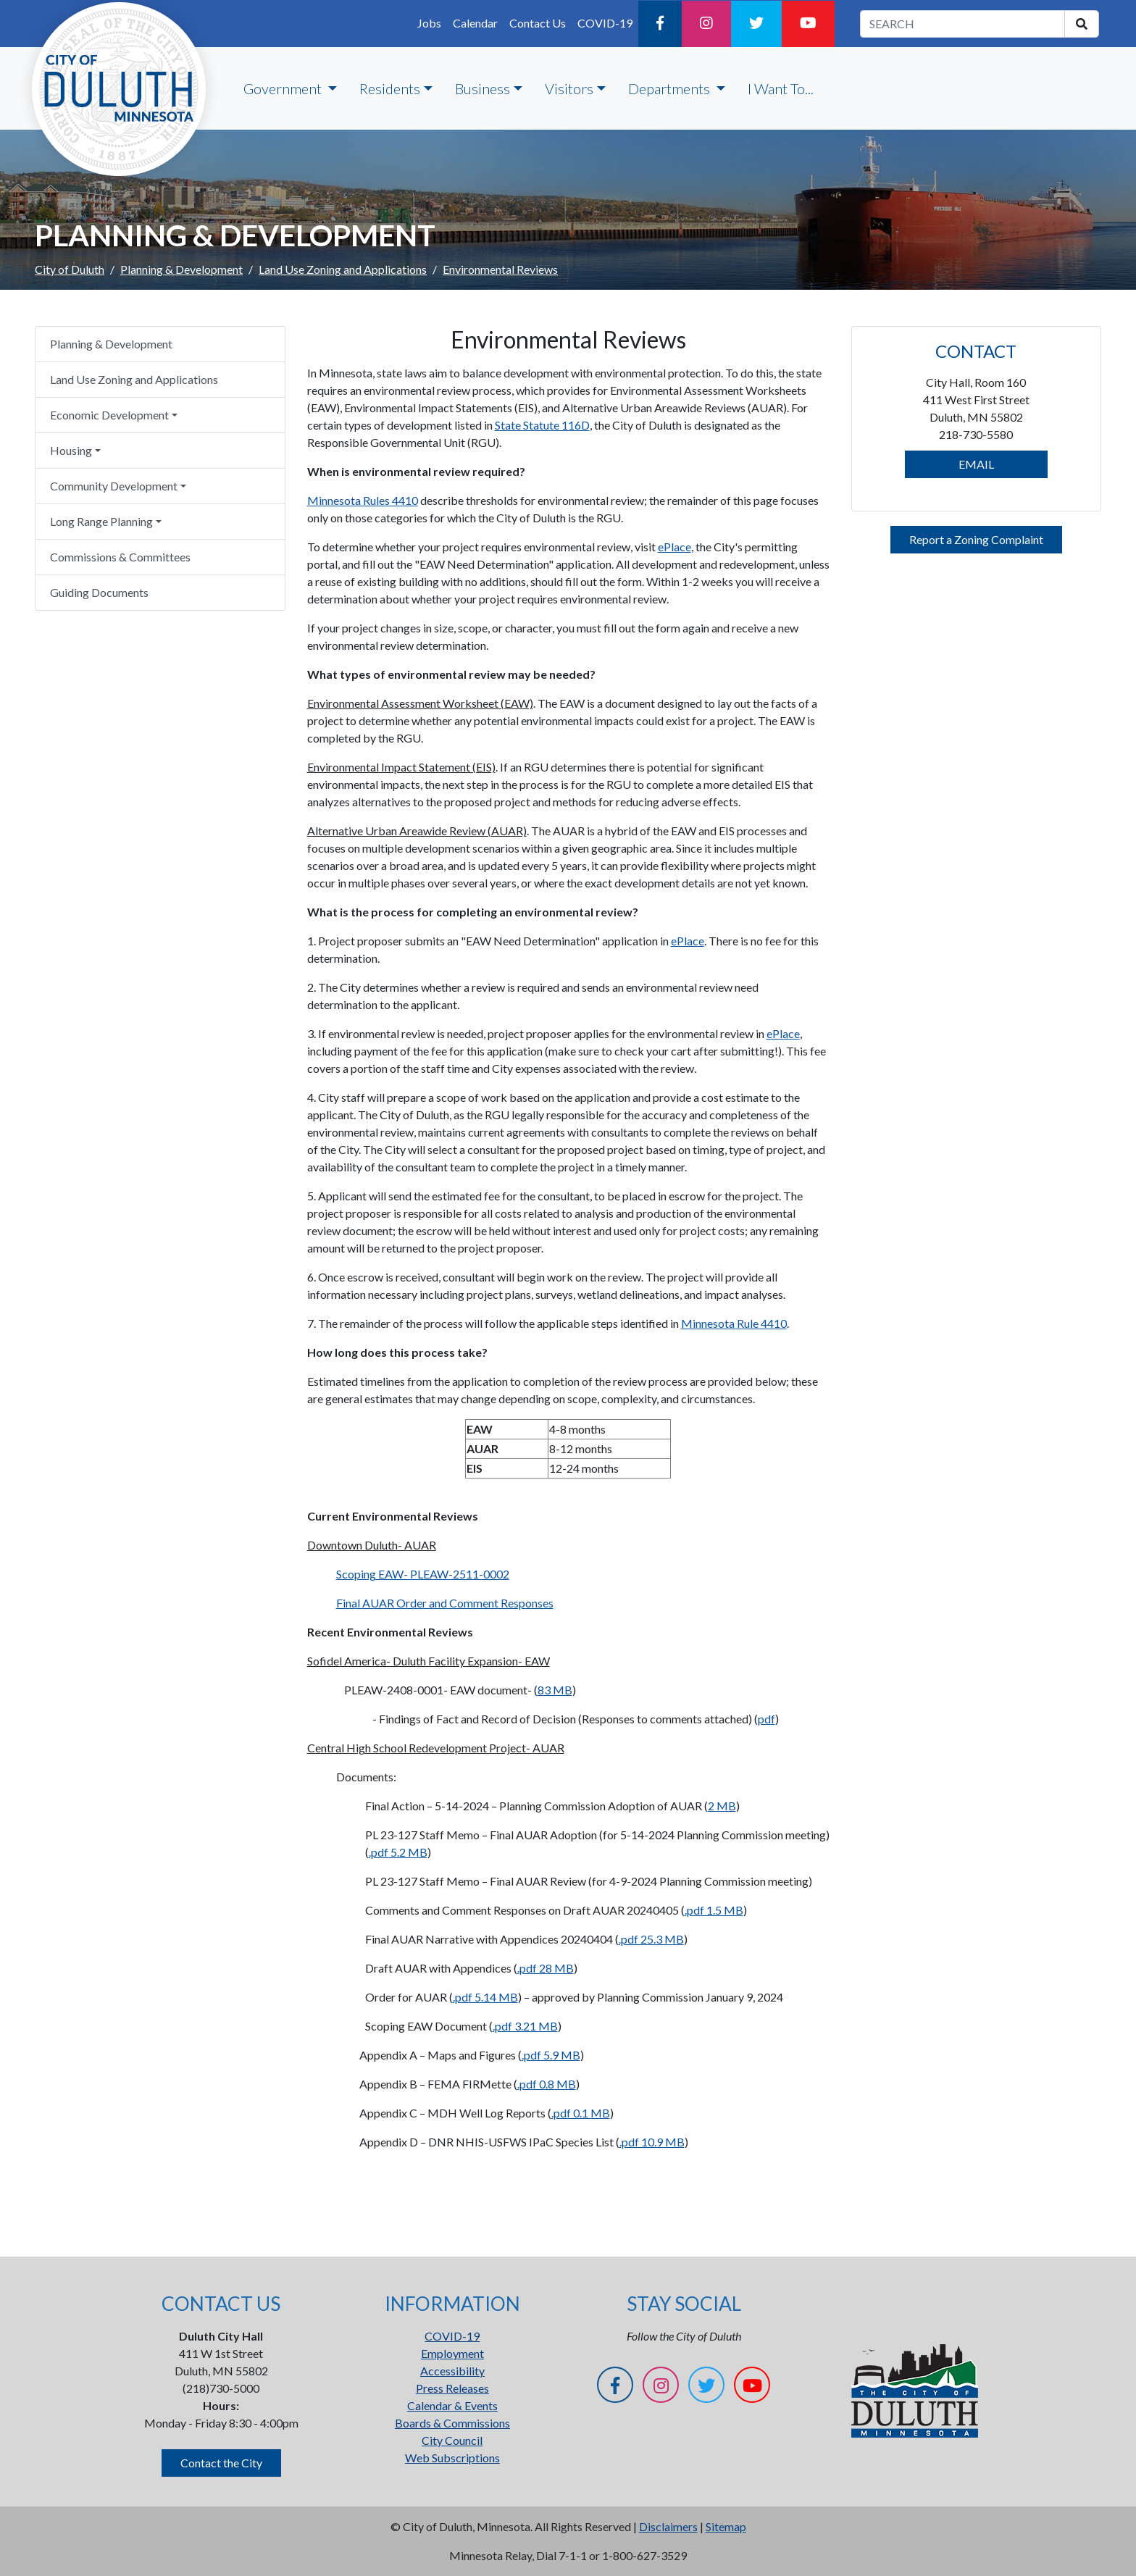 The height and width of the screenshot is (2576, 1136). What do you see at coordinates (362, 500) in the screenshot?
I see `Minnesota Rules 4410` at bounding box center [362, 500].